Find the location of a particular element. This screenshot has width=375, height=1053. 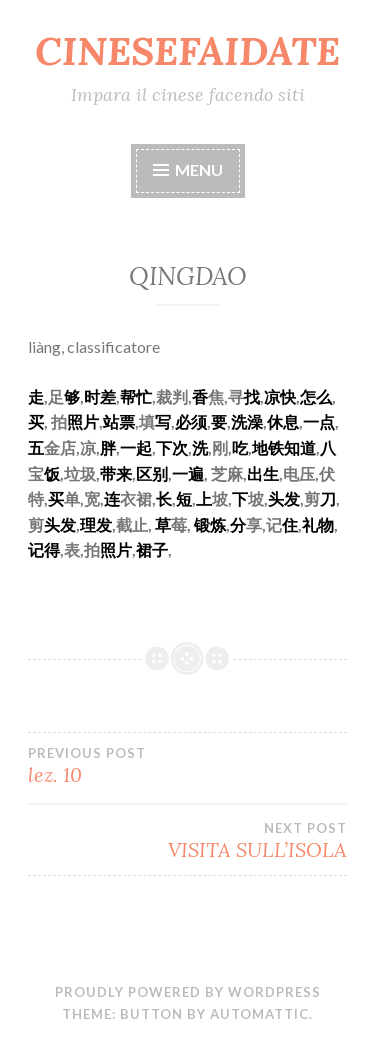

分 [link] is located at coordinates (238, 524).